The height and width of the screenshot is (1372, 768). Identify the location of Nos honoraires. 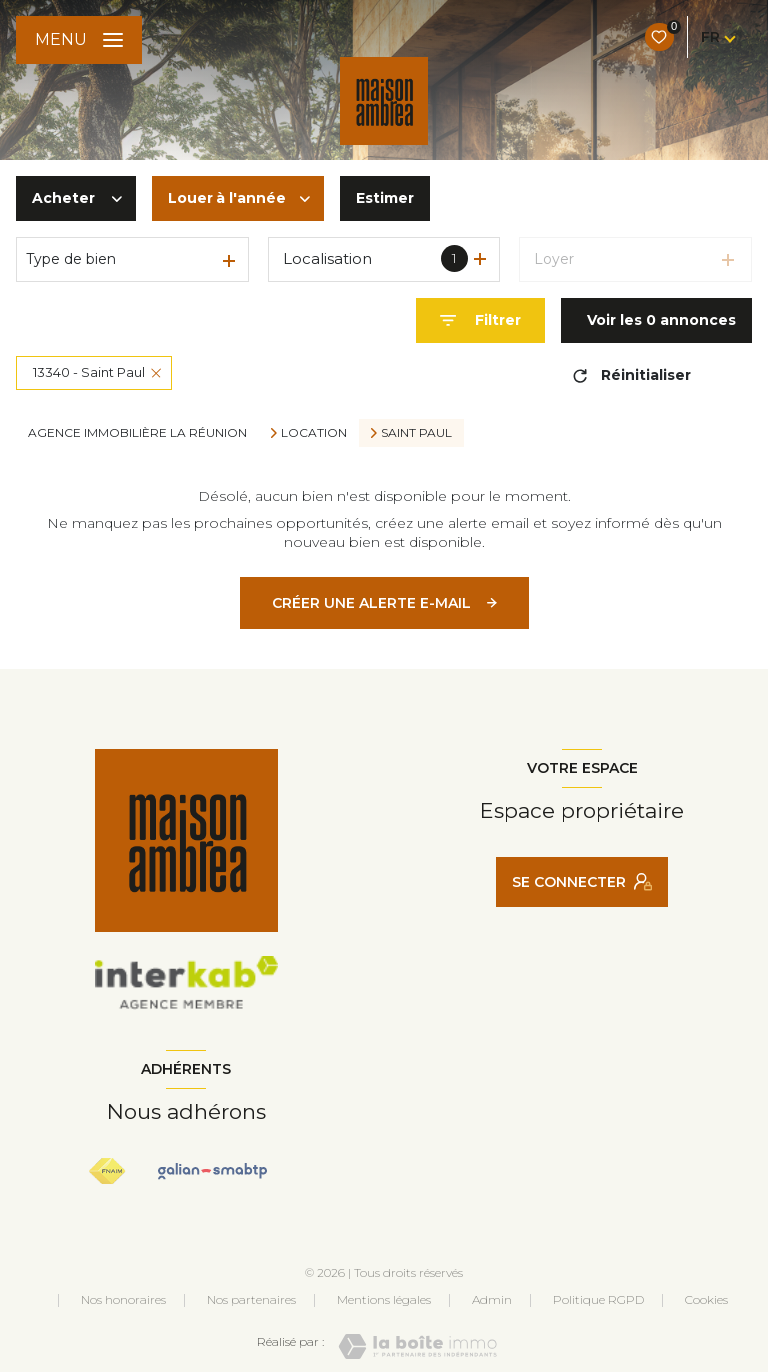
(123, 1299).